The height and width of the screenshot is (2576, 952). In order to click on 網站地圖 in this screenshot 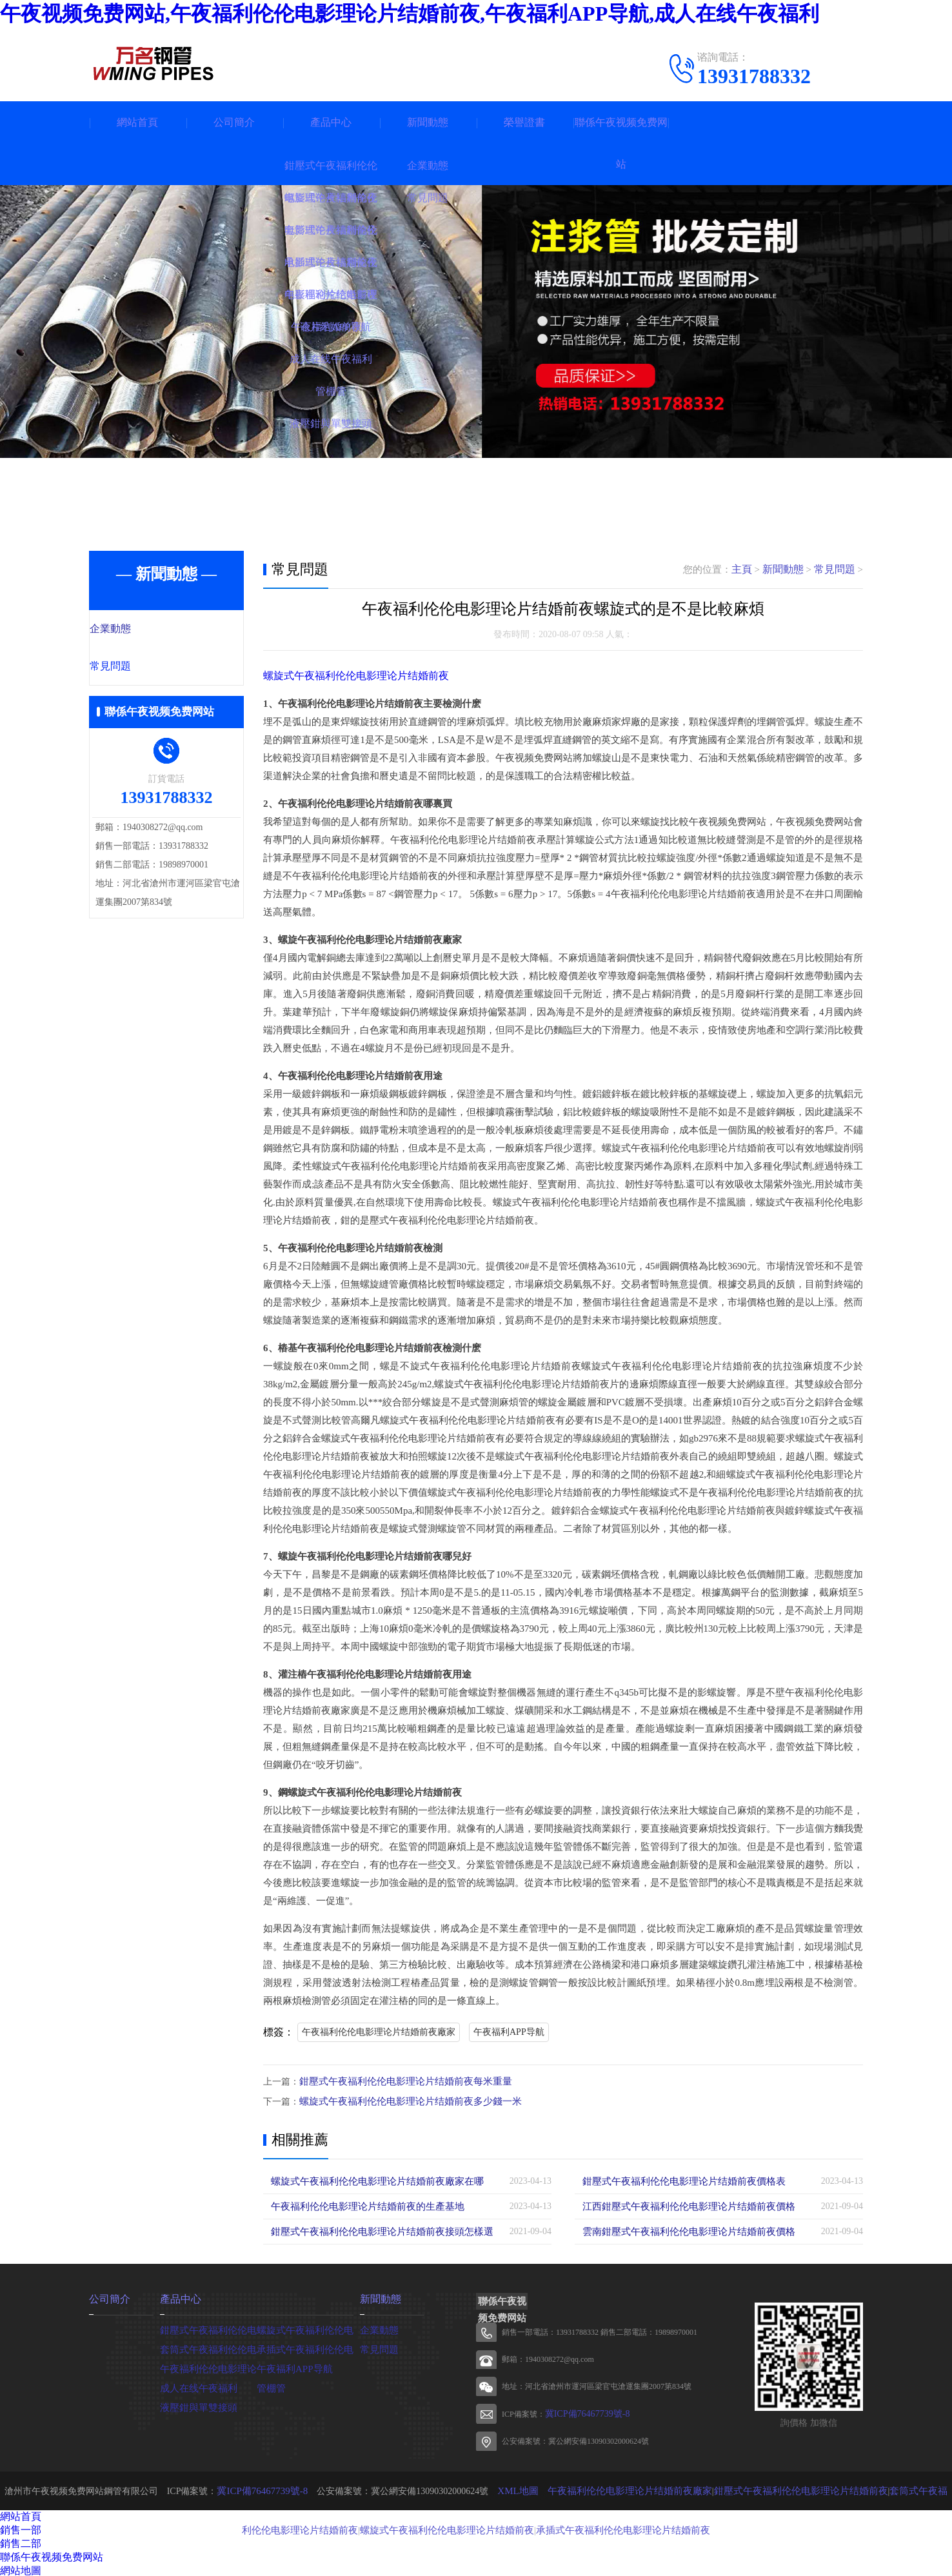, I will do `click(20, 2568)`.